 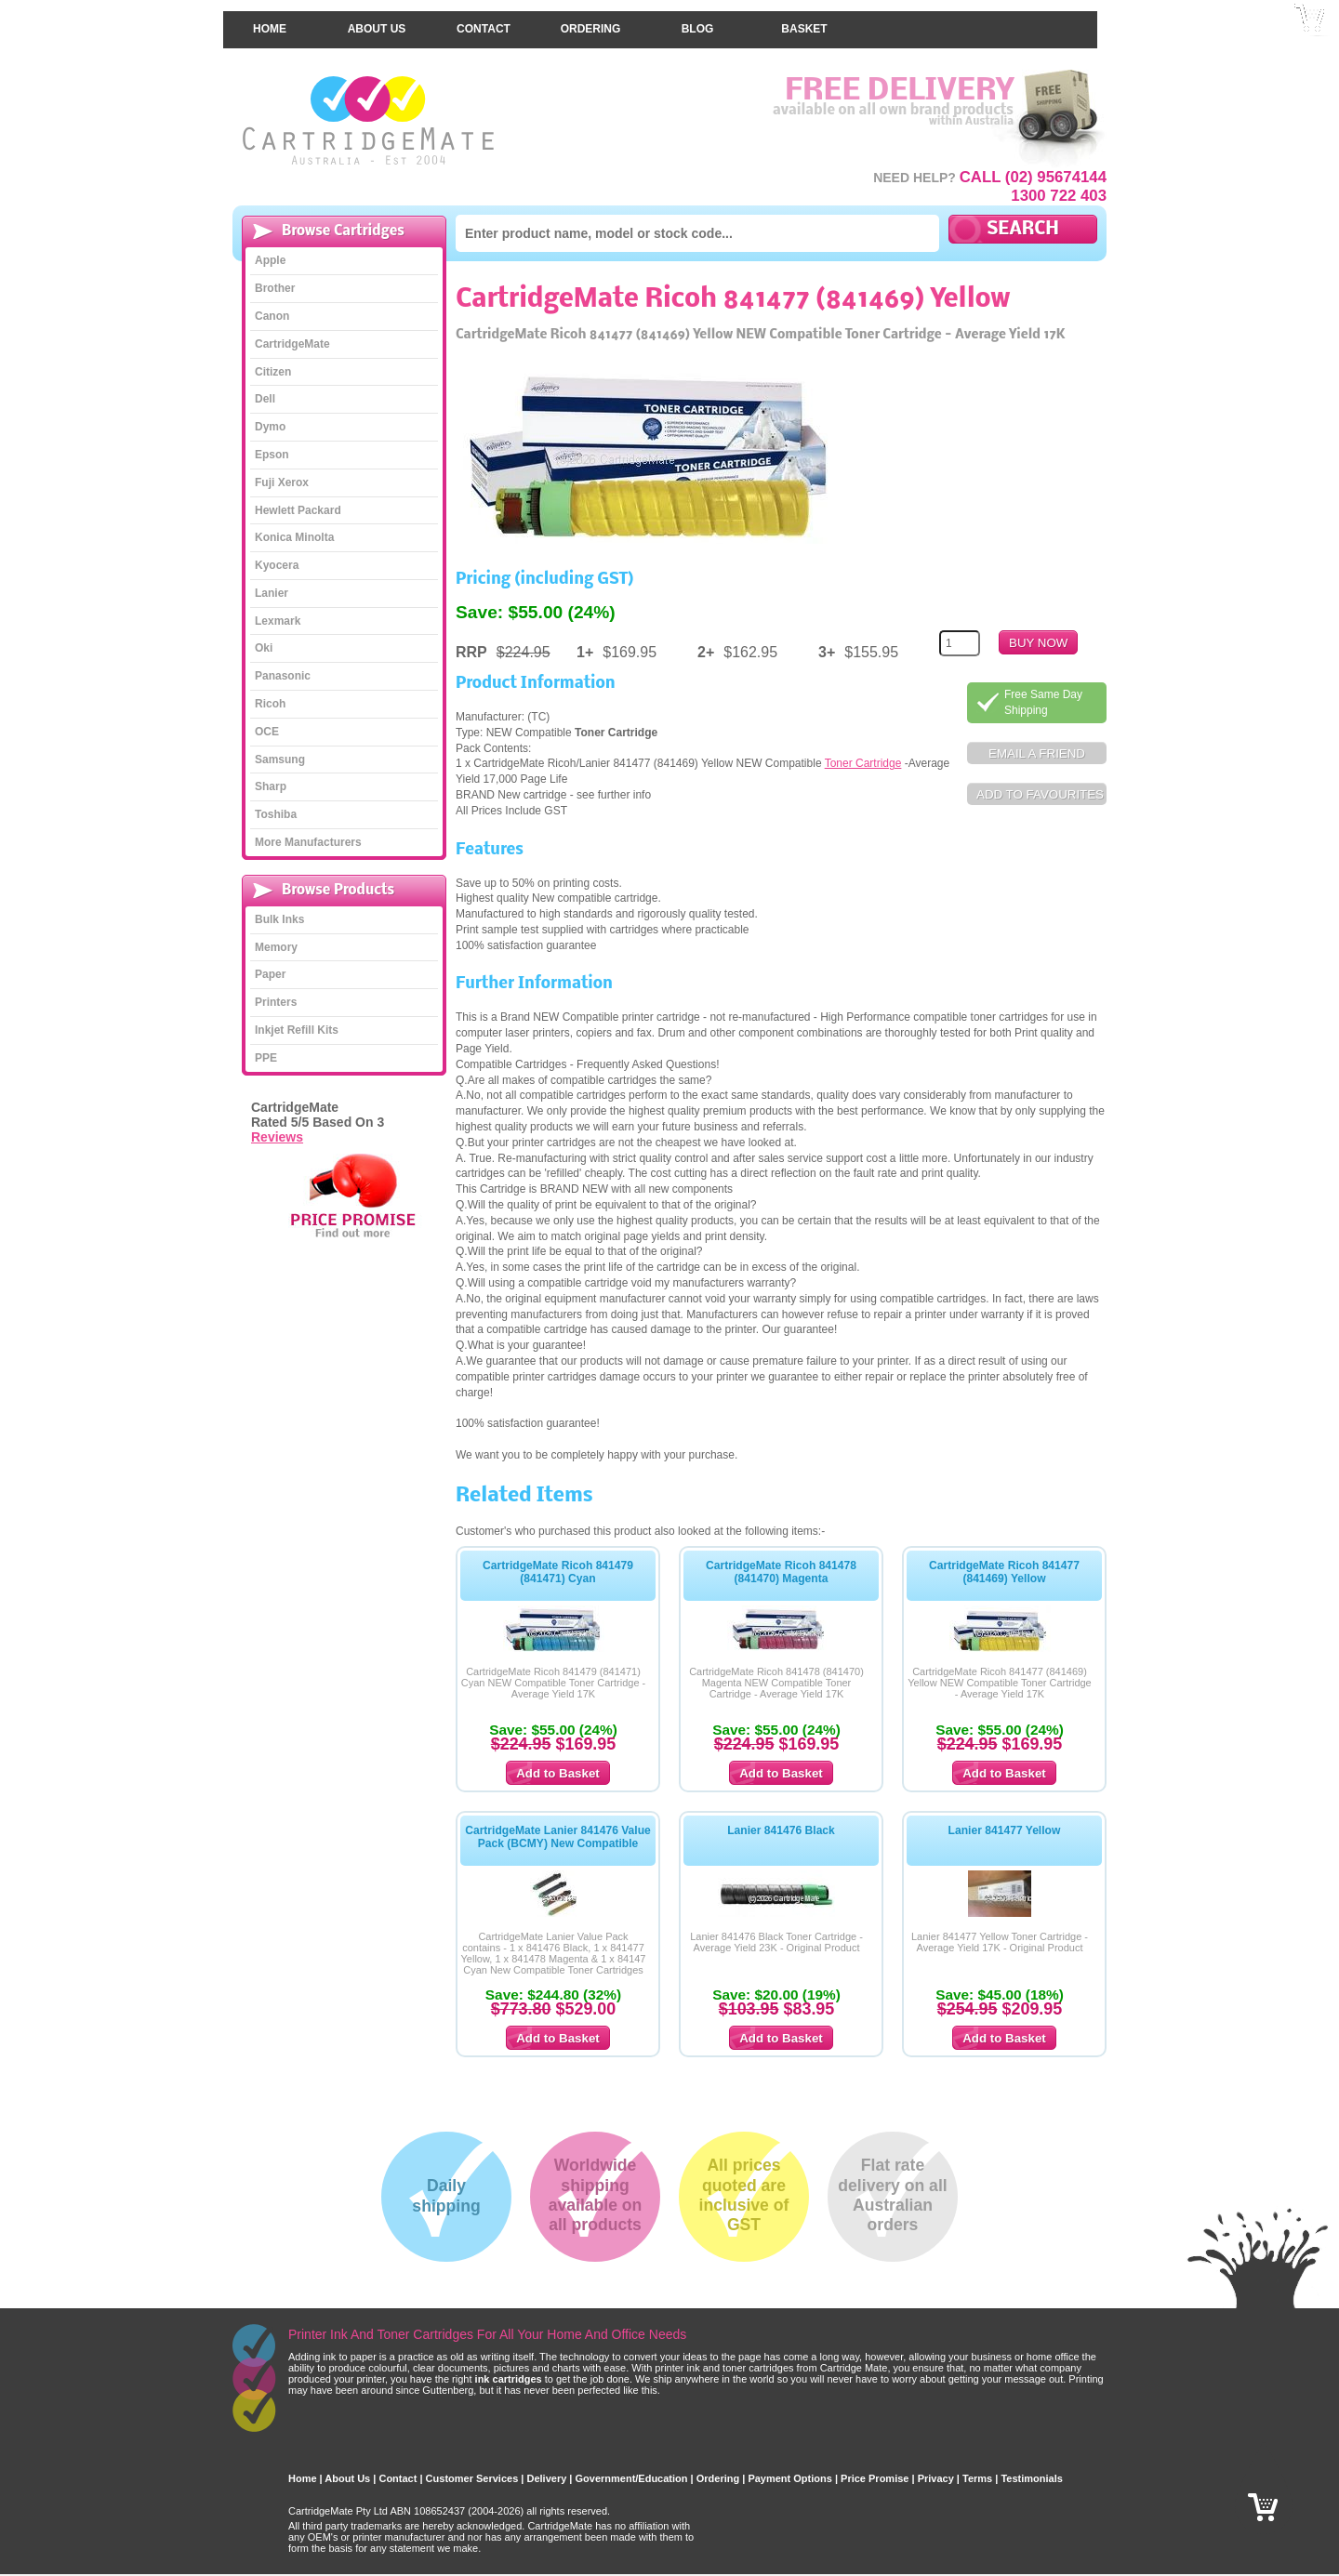 I want to click on Oki, so click(x=263, y=636).